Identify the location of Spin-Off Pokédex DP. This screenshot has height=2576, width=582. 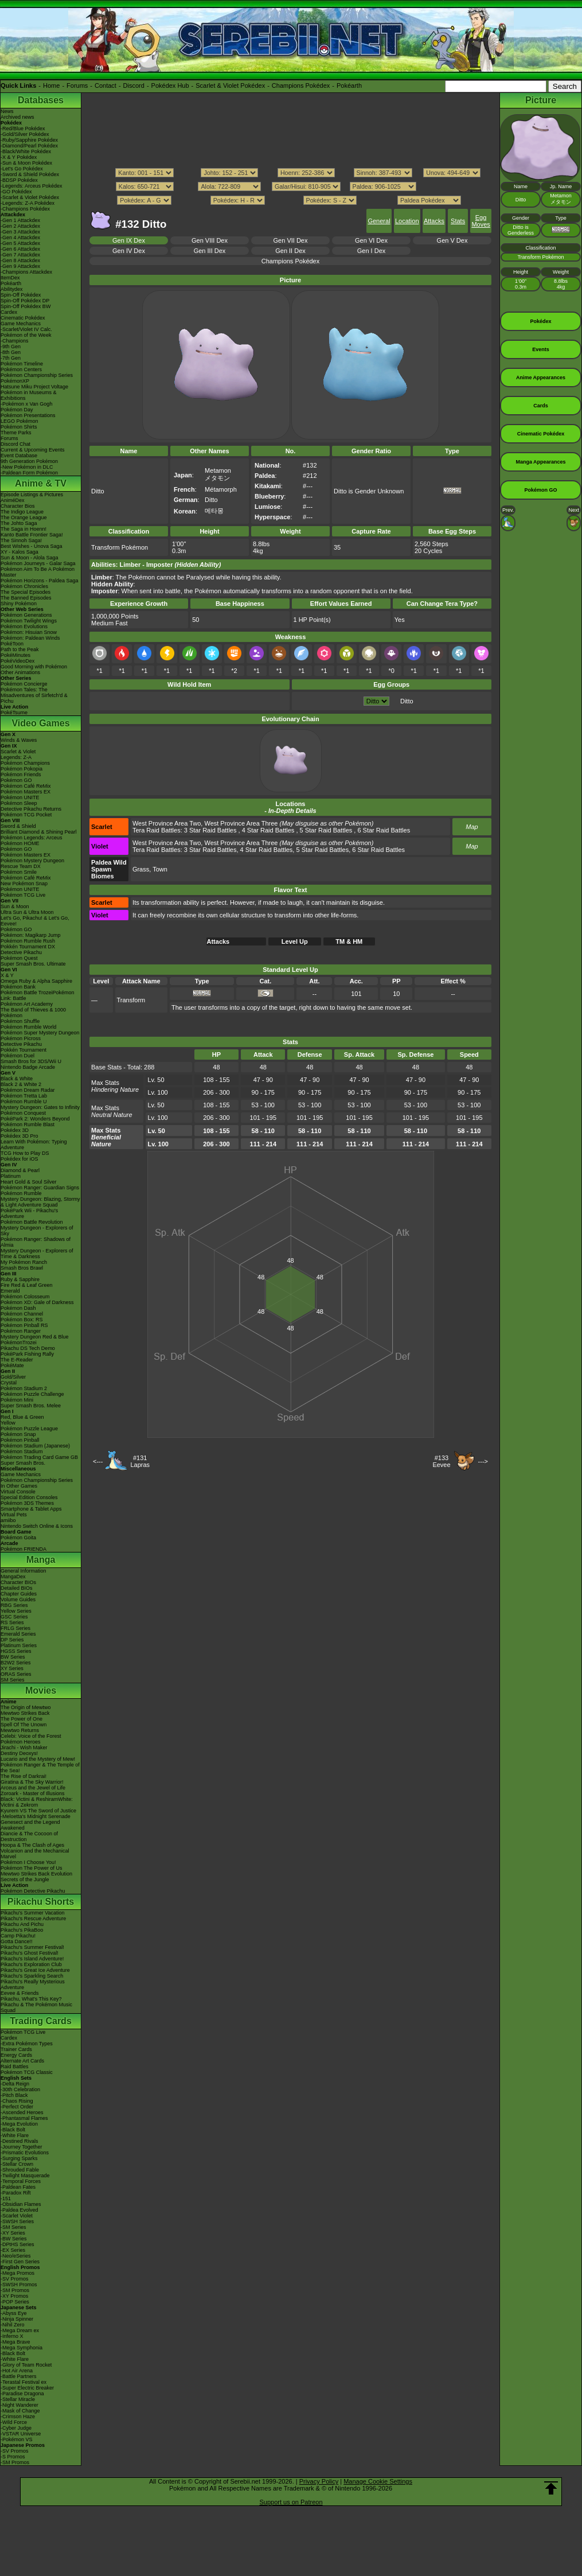
(25, 300).